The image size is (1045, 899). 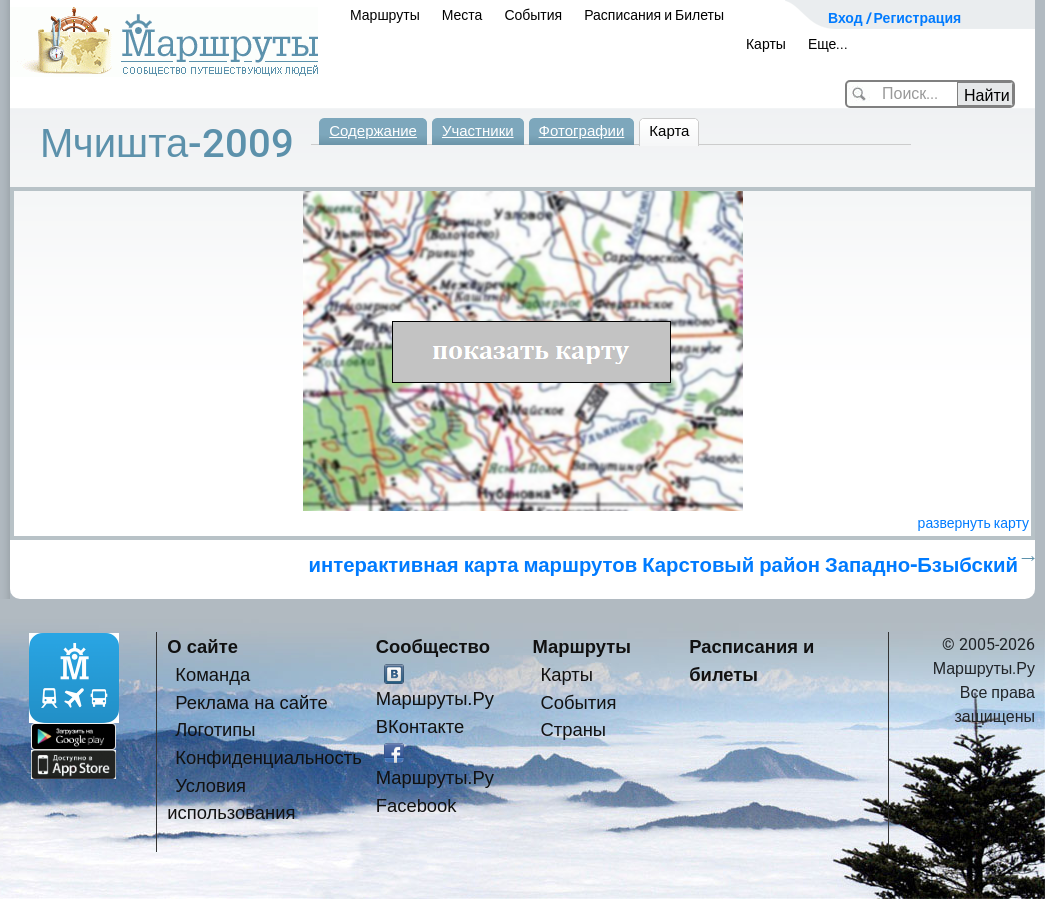 I want to click on Сообщество, so click(x=433, y=646).